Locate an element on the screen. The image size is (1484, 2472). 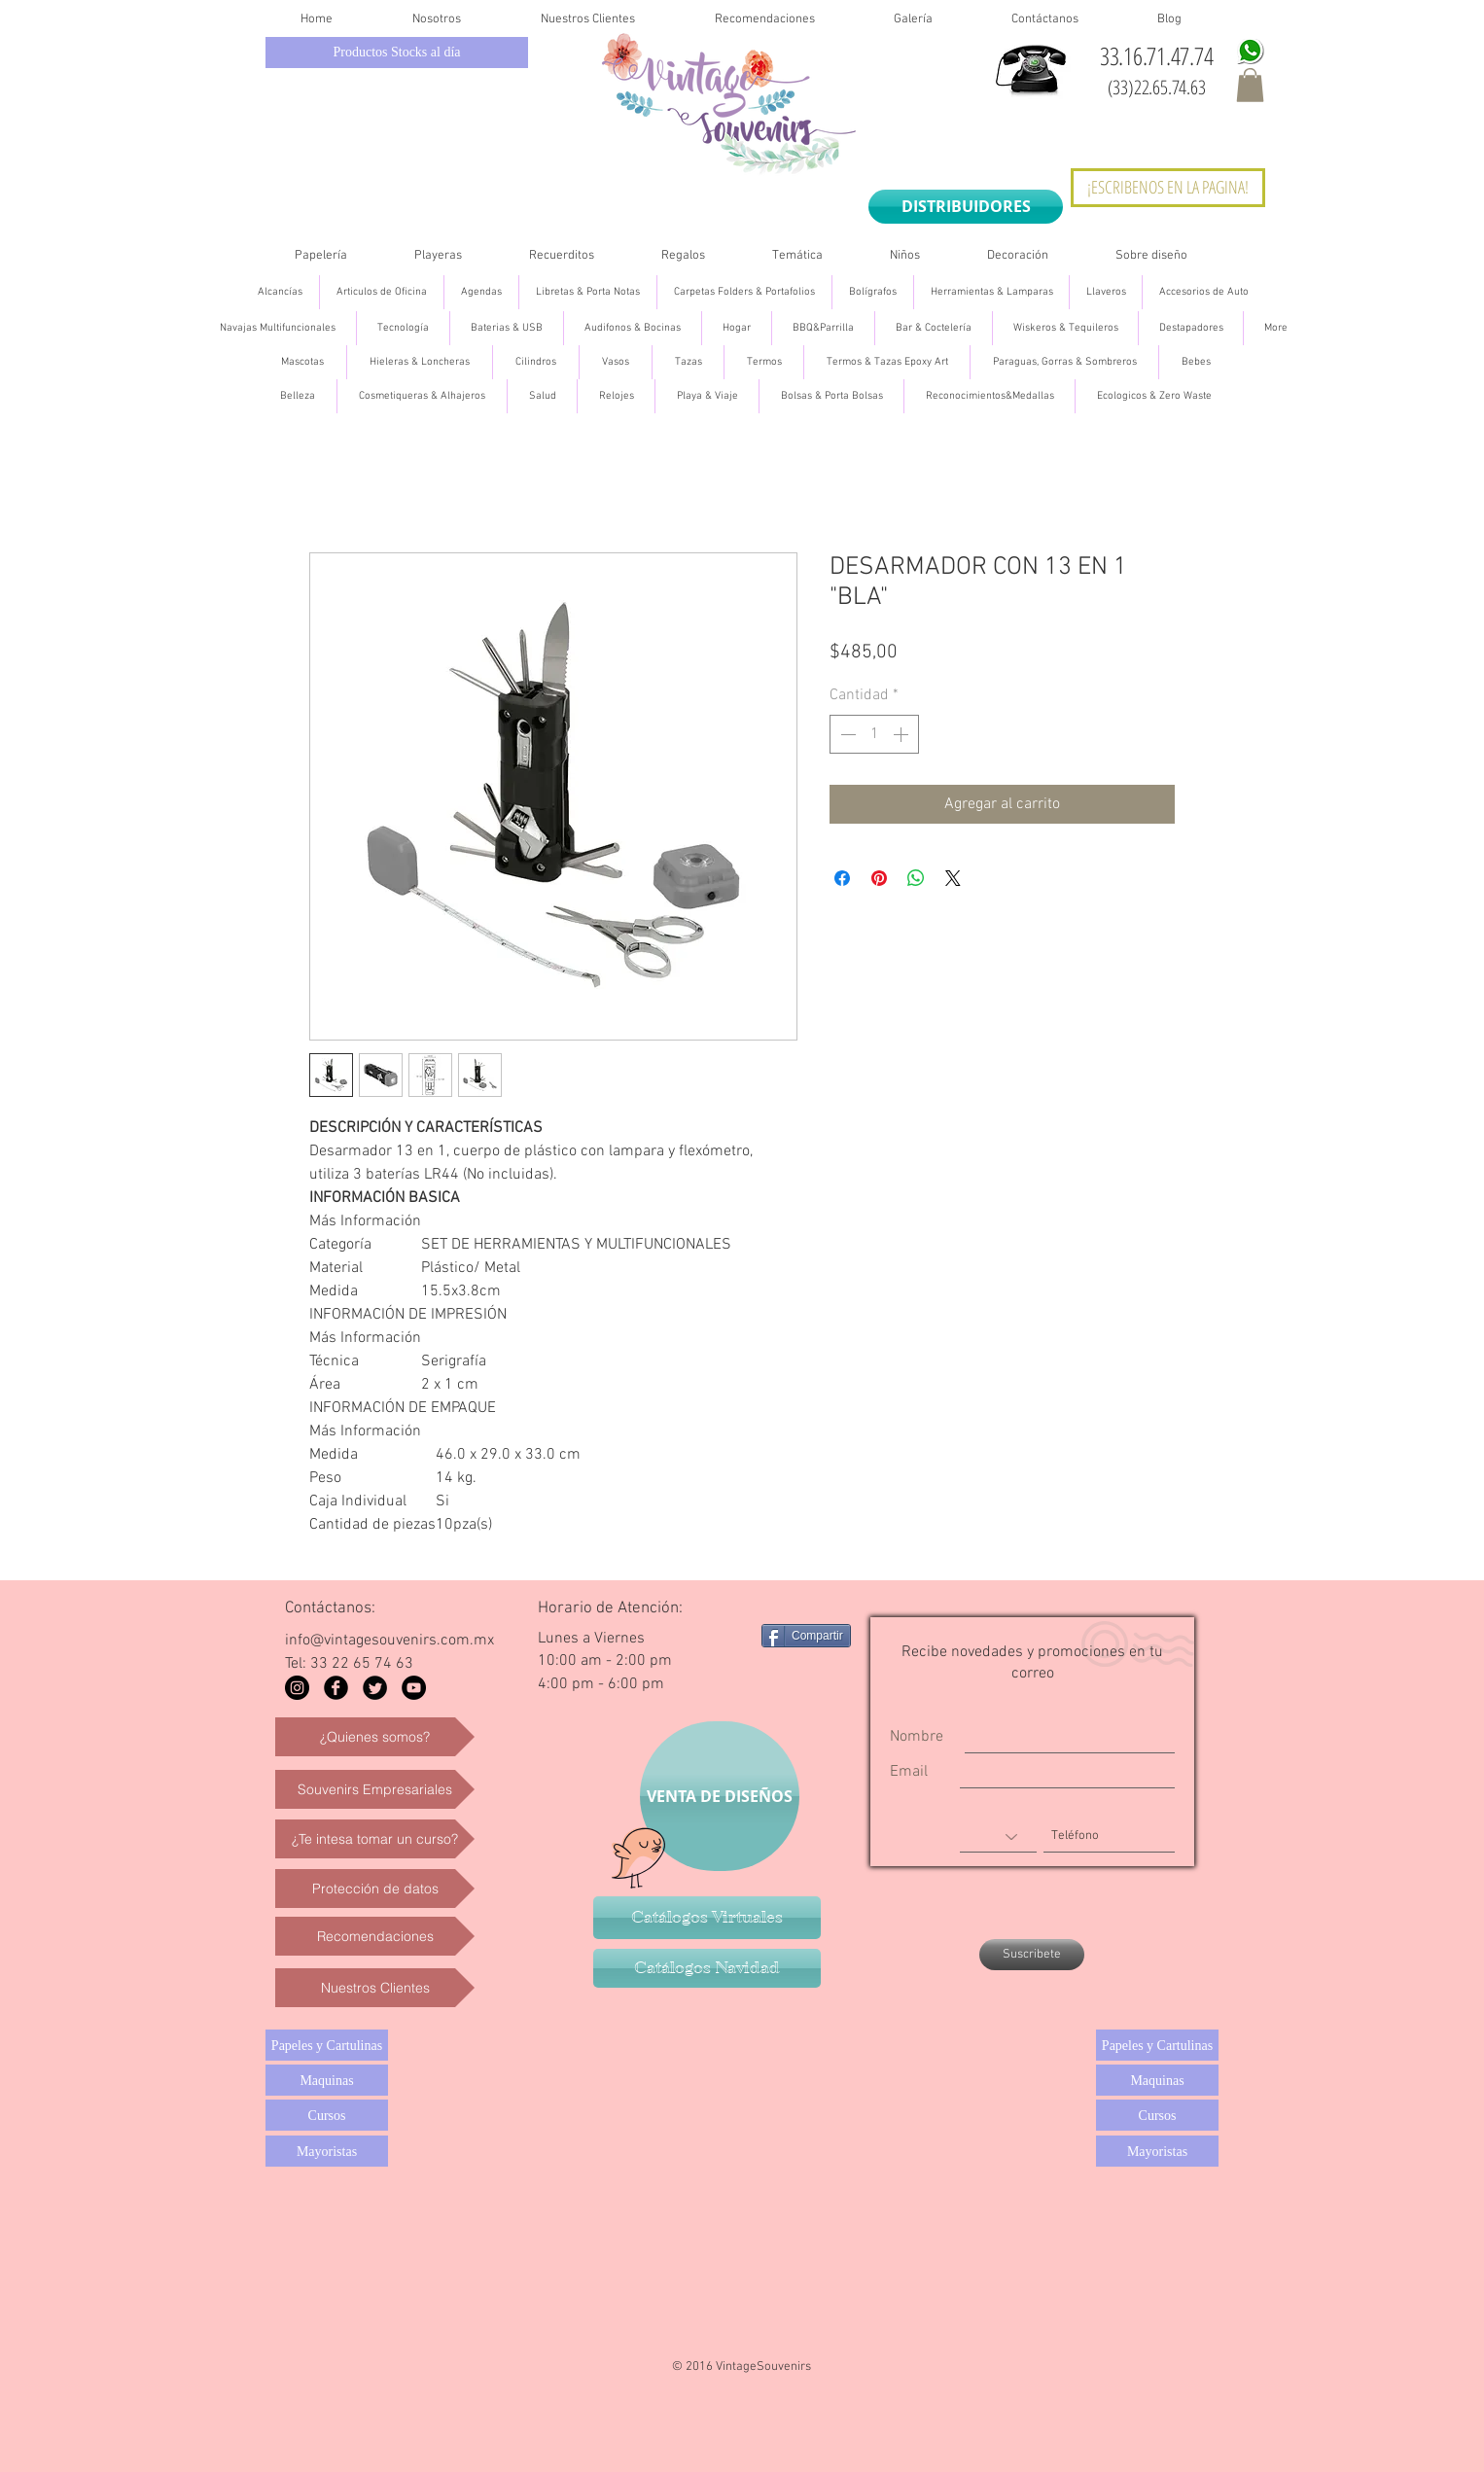
[Compartir en WhatsApp] is located at coordinates (916, 878).